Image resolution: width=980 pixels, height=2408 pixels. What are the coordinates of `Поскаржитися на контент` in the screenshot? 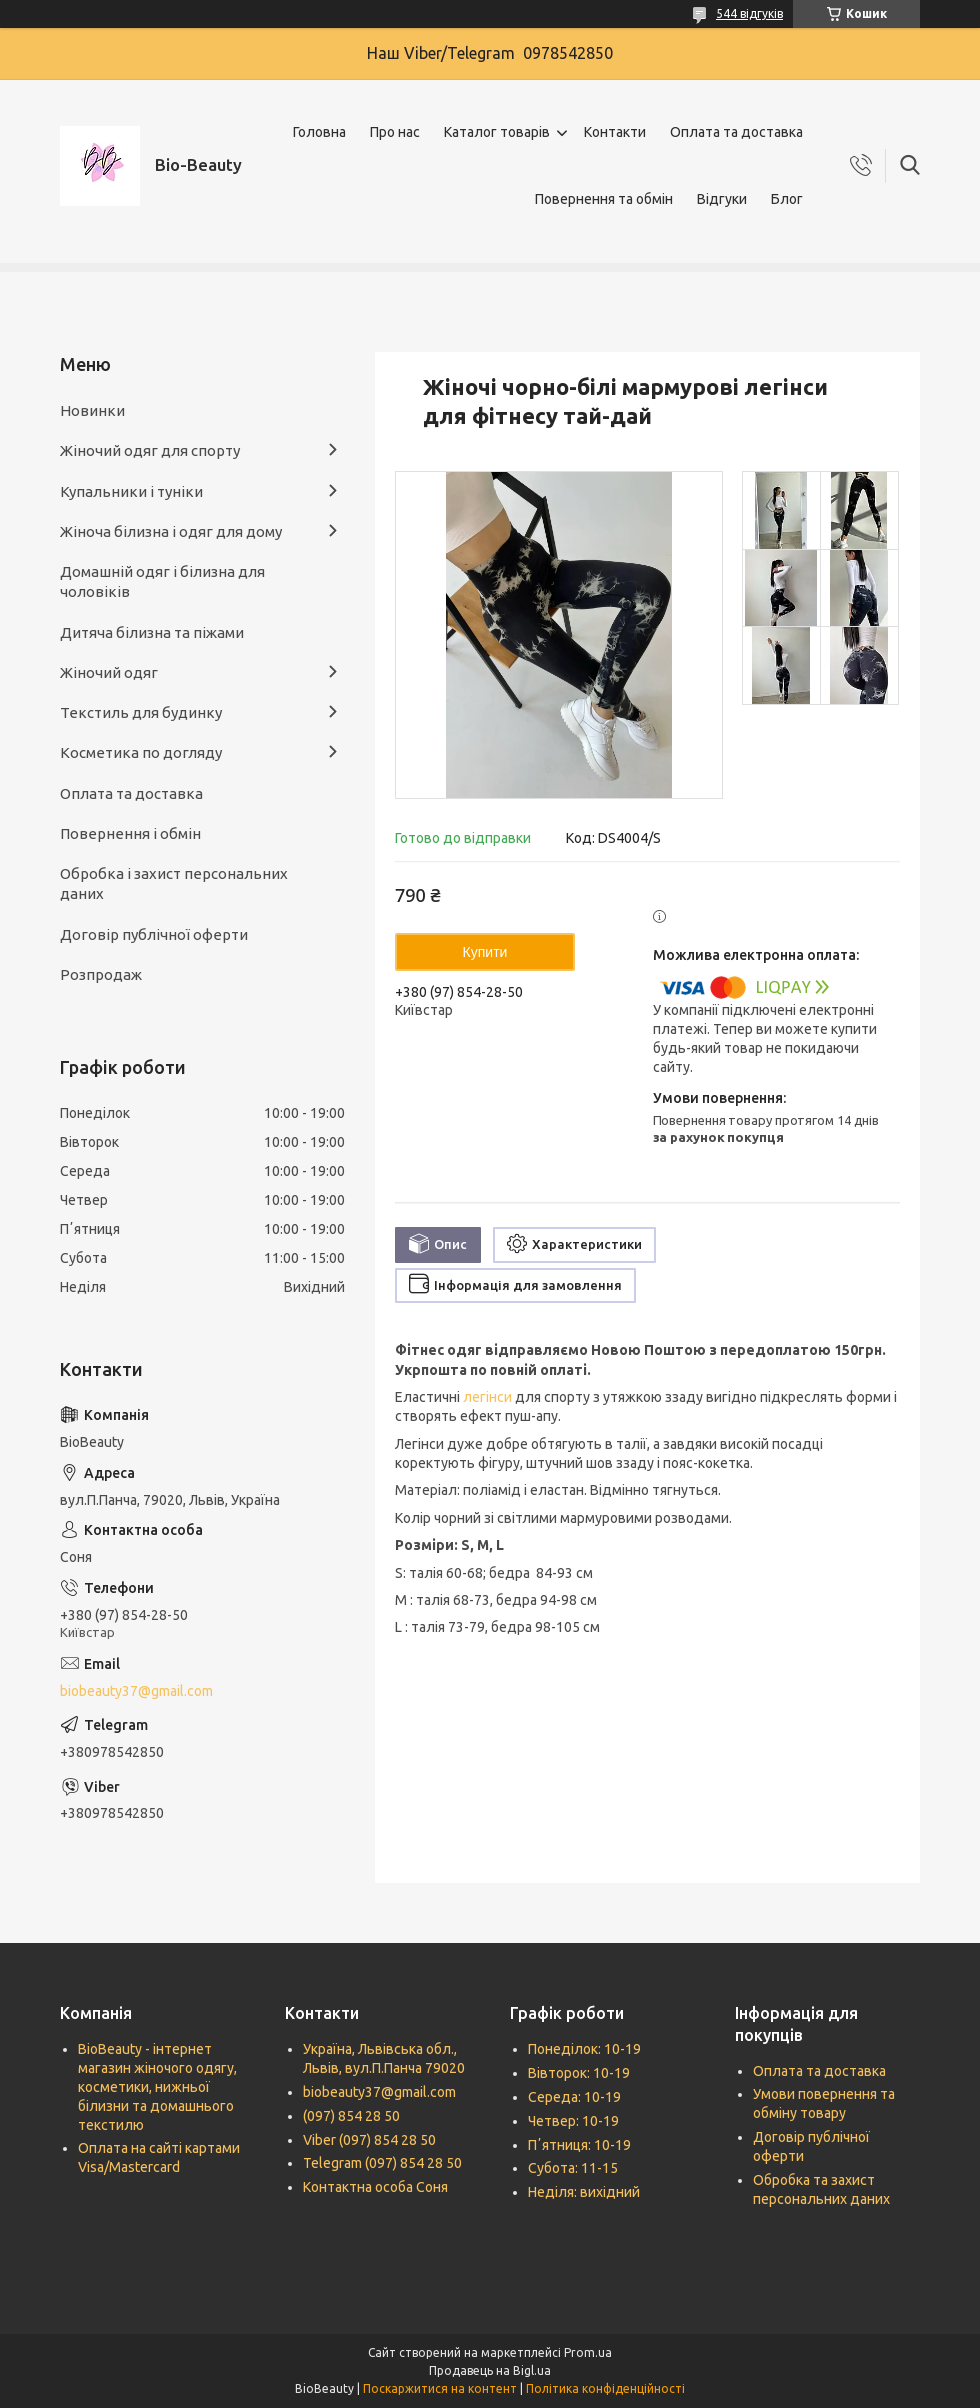 It's located at (440, 2388).